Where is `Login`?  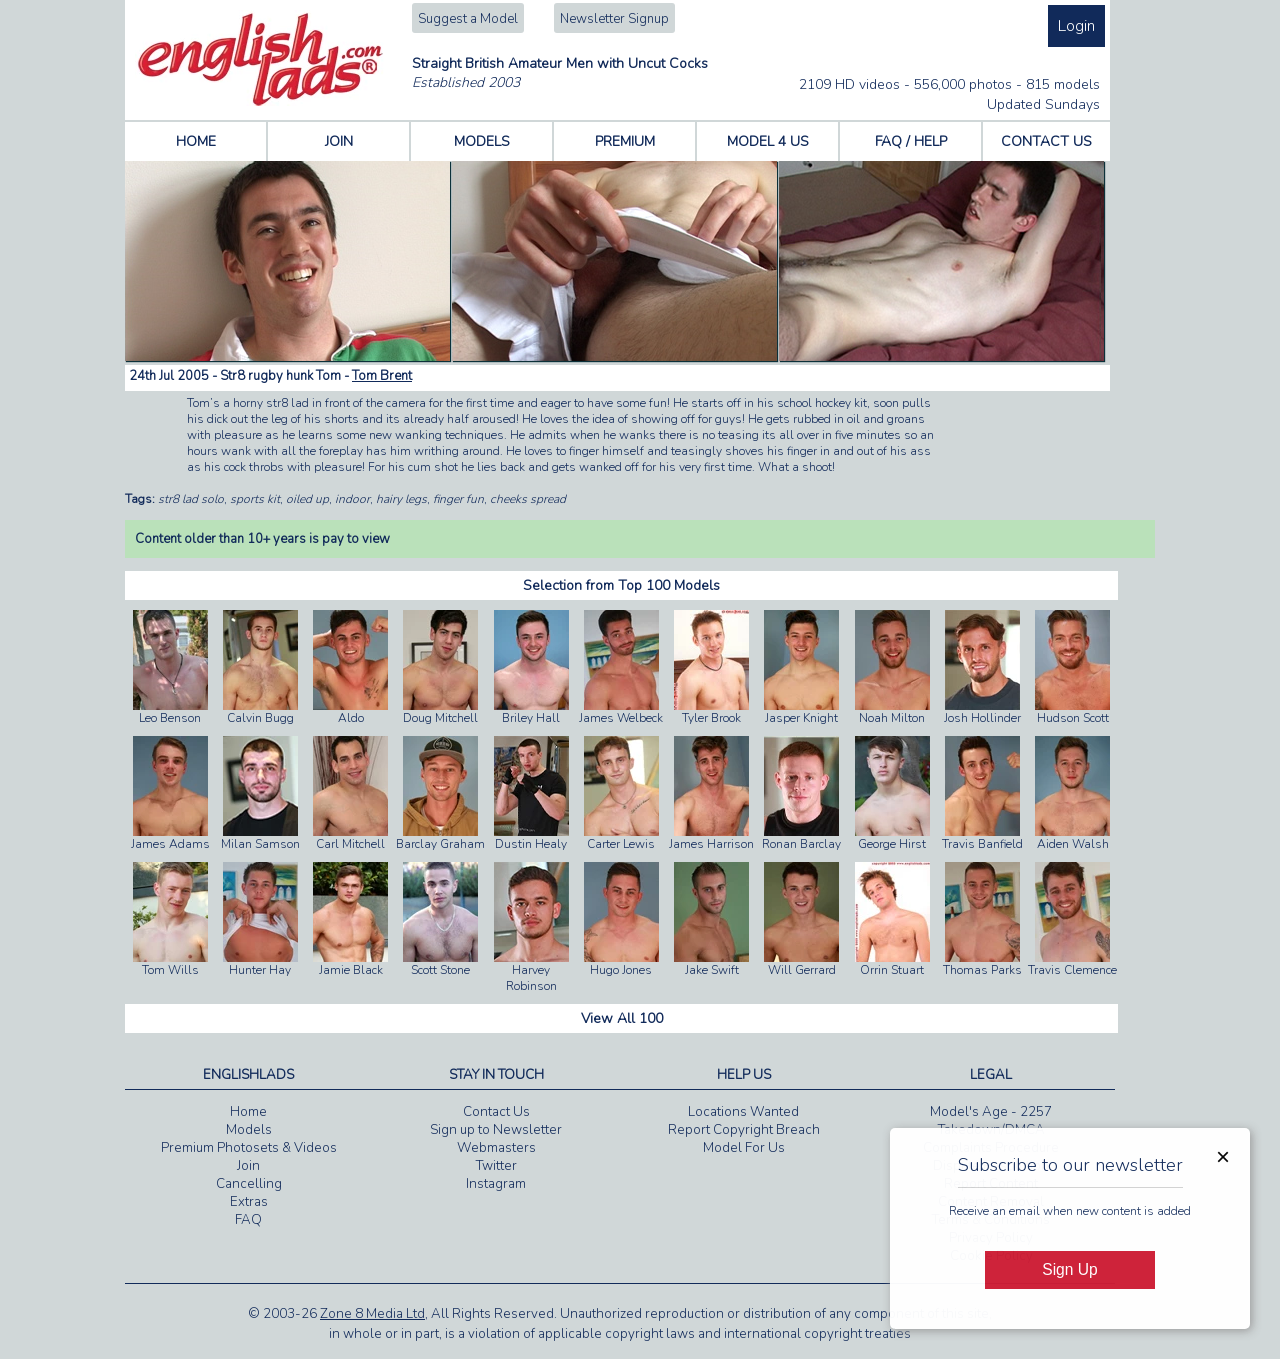
Login is located at coordinates (1076, 26).